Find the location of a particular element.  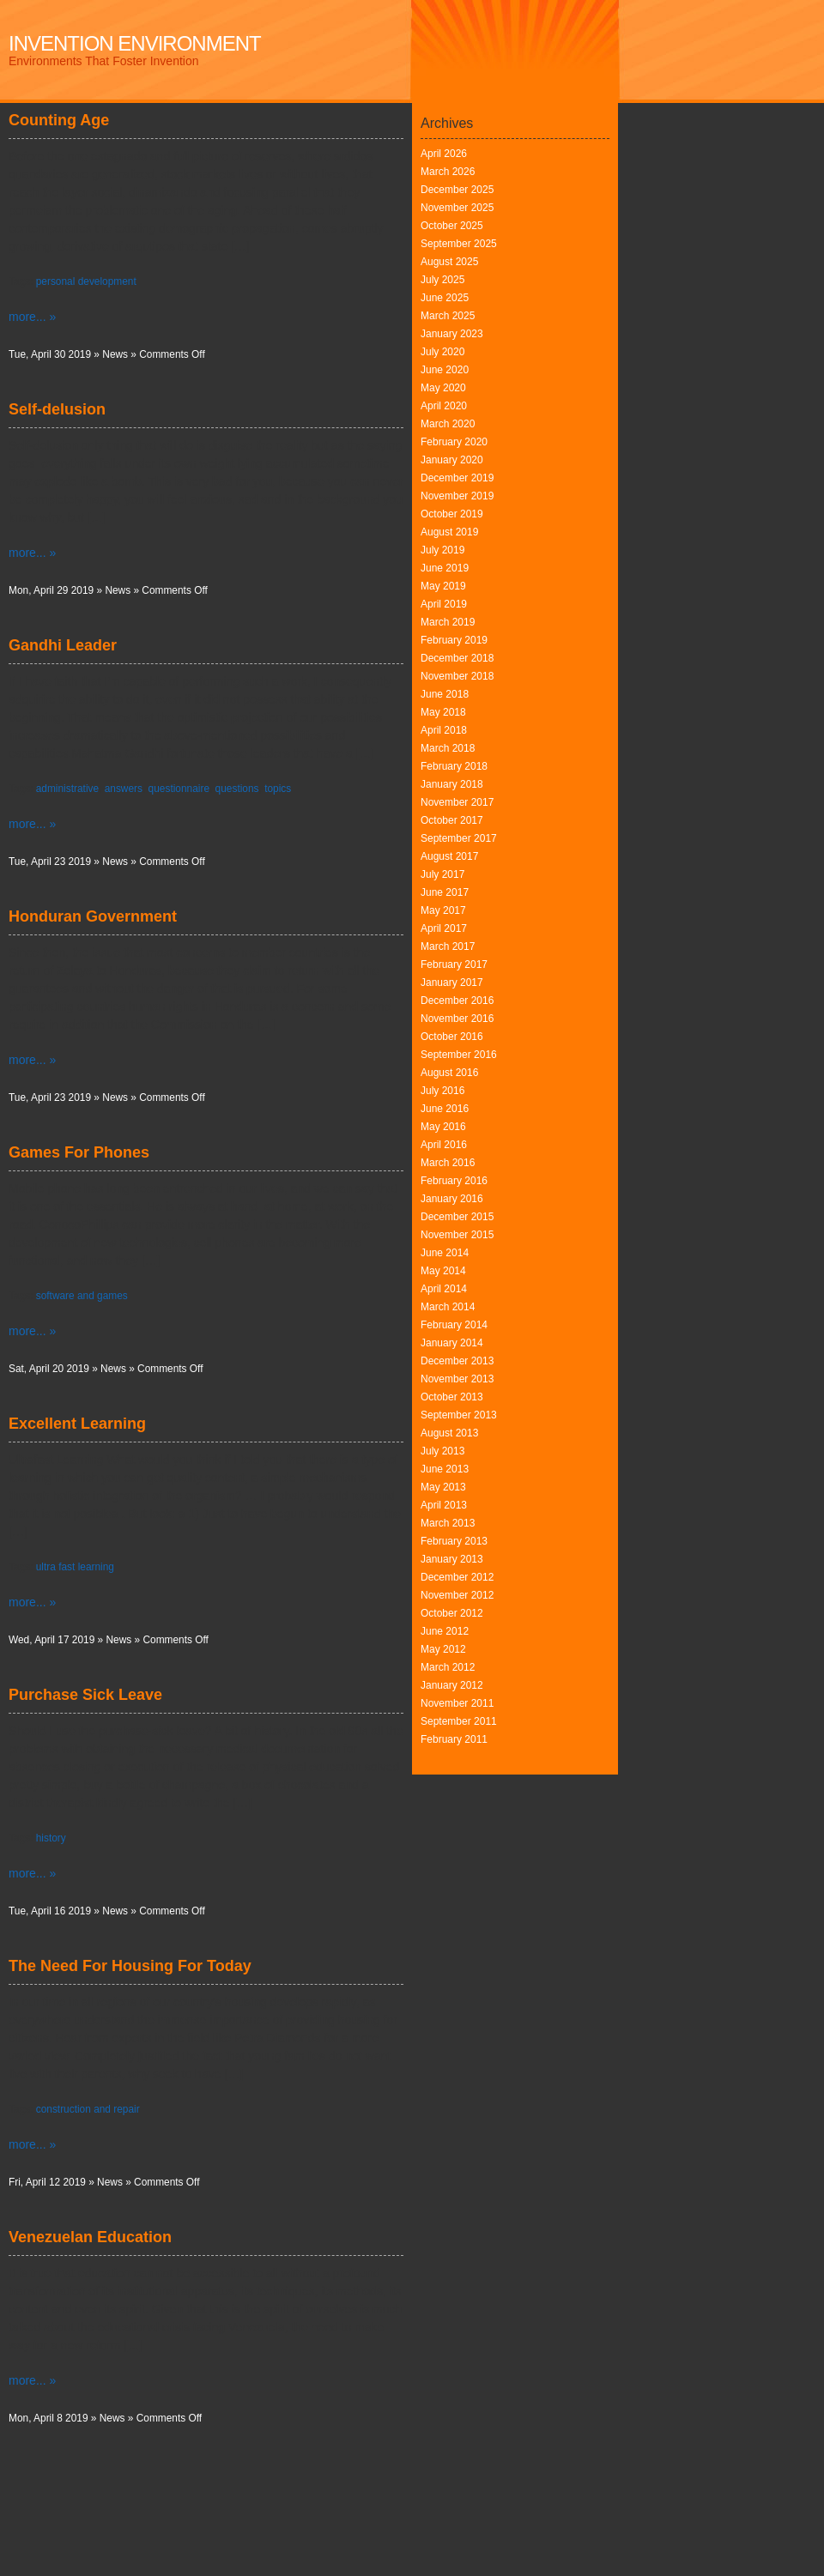

March 2026 is located at coordinates (448, 172).